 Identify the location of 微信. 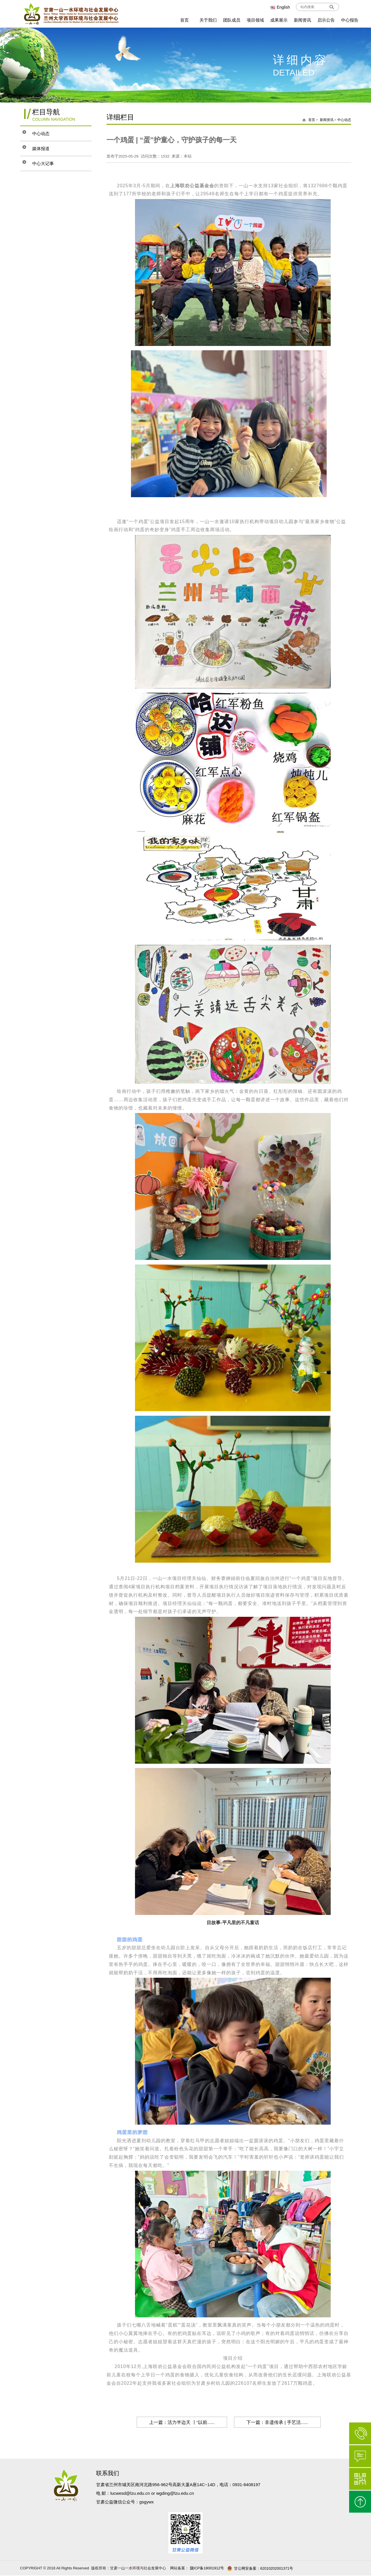
(360, 2479).